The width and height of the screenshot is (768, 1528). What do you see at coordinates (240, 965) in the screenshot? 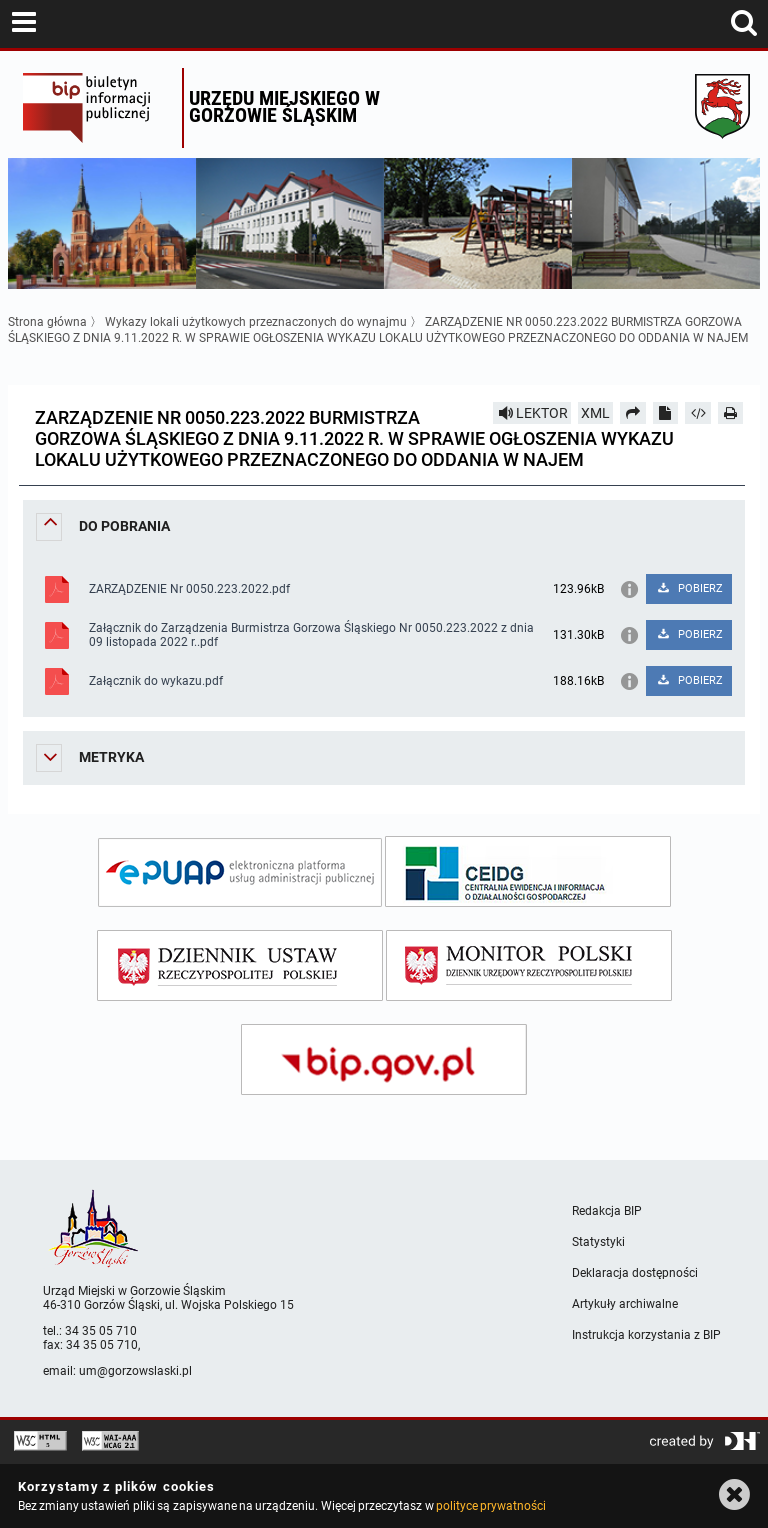
I see `[dziennik ustaw]` at bounding box center [240, 965].